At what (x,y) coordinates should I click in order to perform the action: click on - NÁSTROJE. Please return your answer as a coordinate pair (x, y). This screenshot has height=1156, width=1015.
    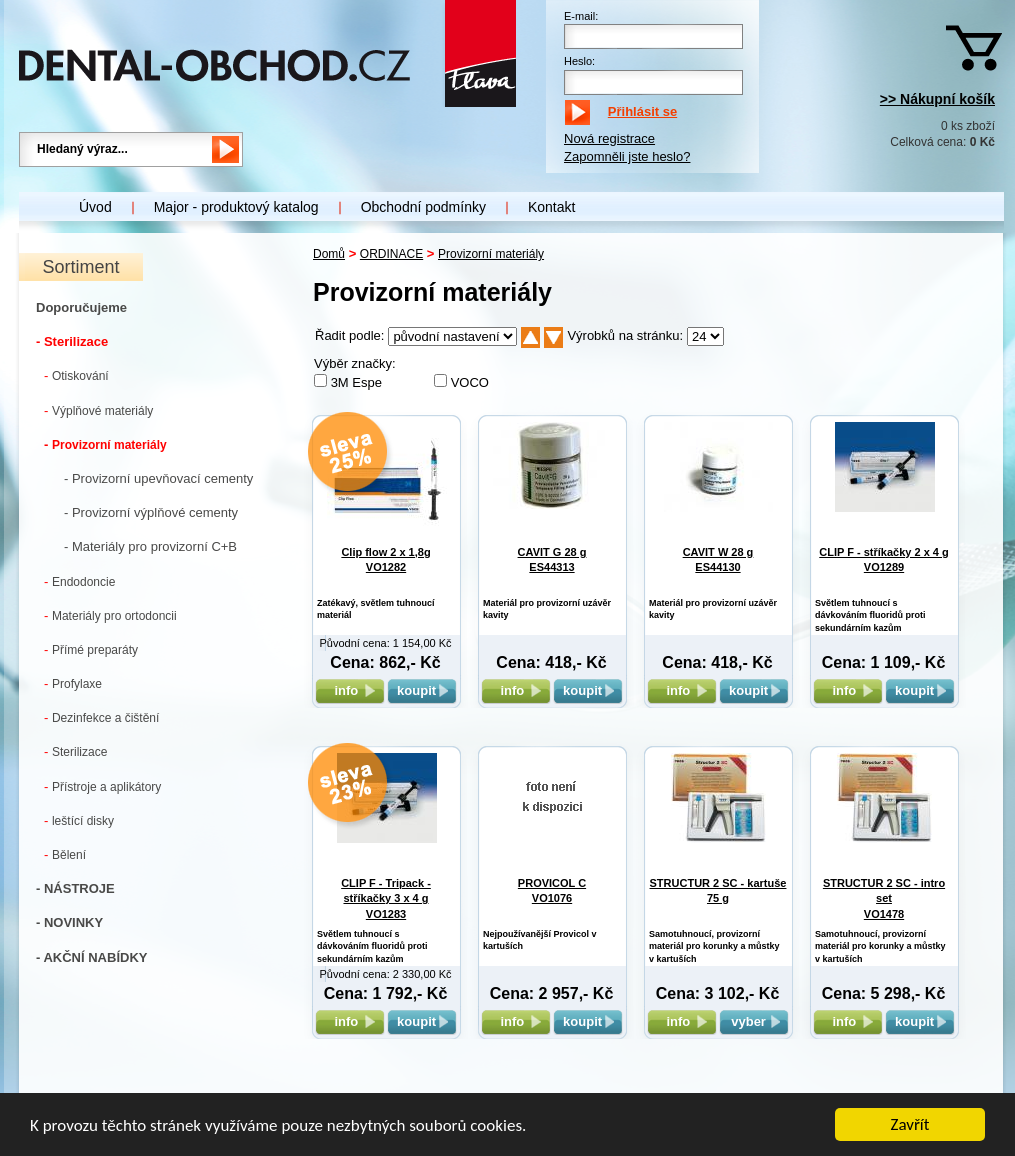
    Looking at the image, I should click on (75, 888).